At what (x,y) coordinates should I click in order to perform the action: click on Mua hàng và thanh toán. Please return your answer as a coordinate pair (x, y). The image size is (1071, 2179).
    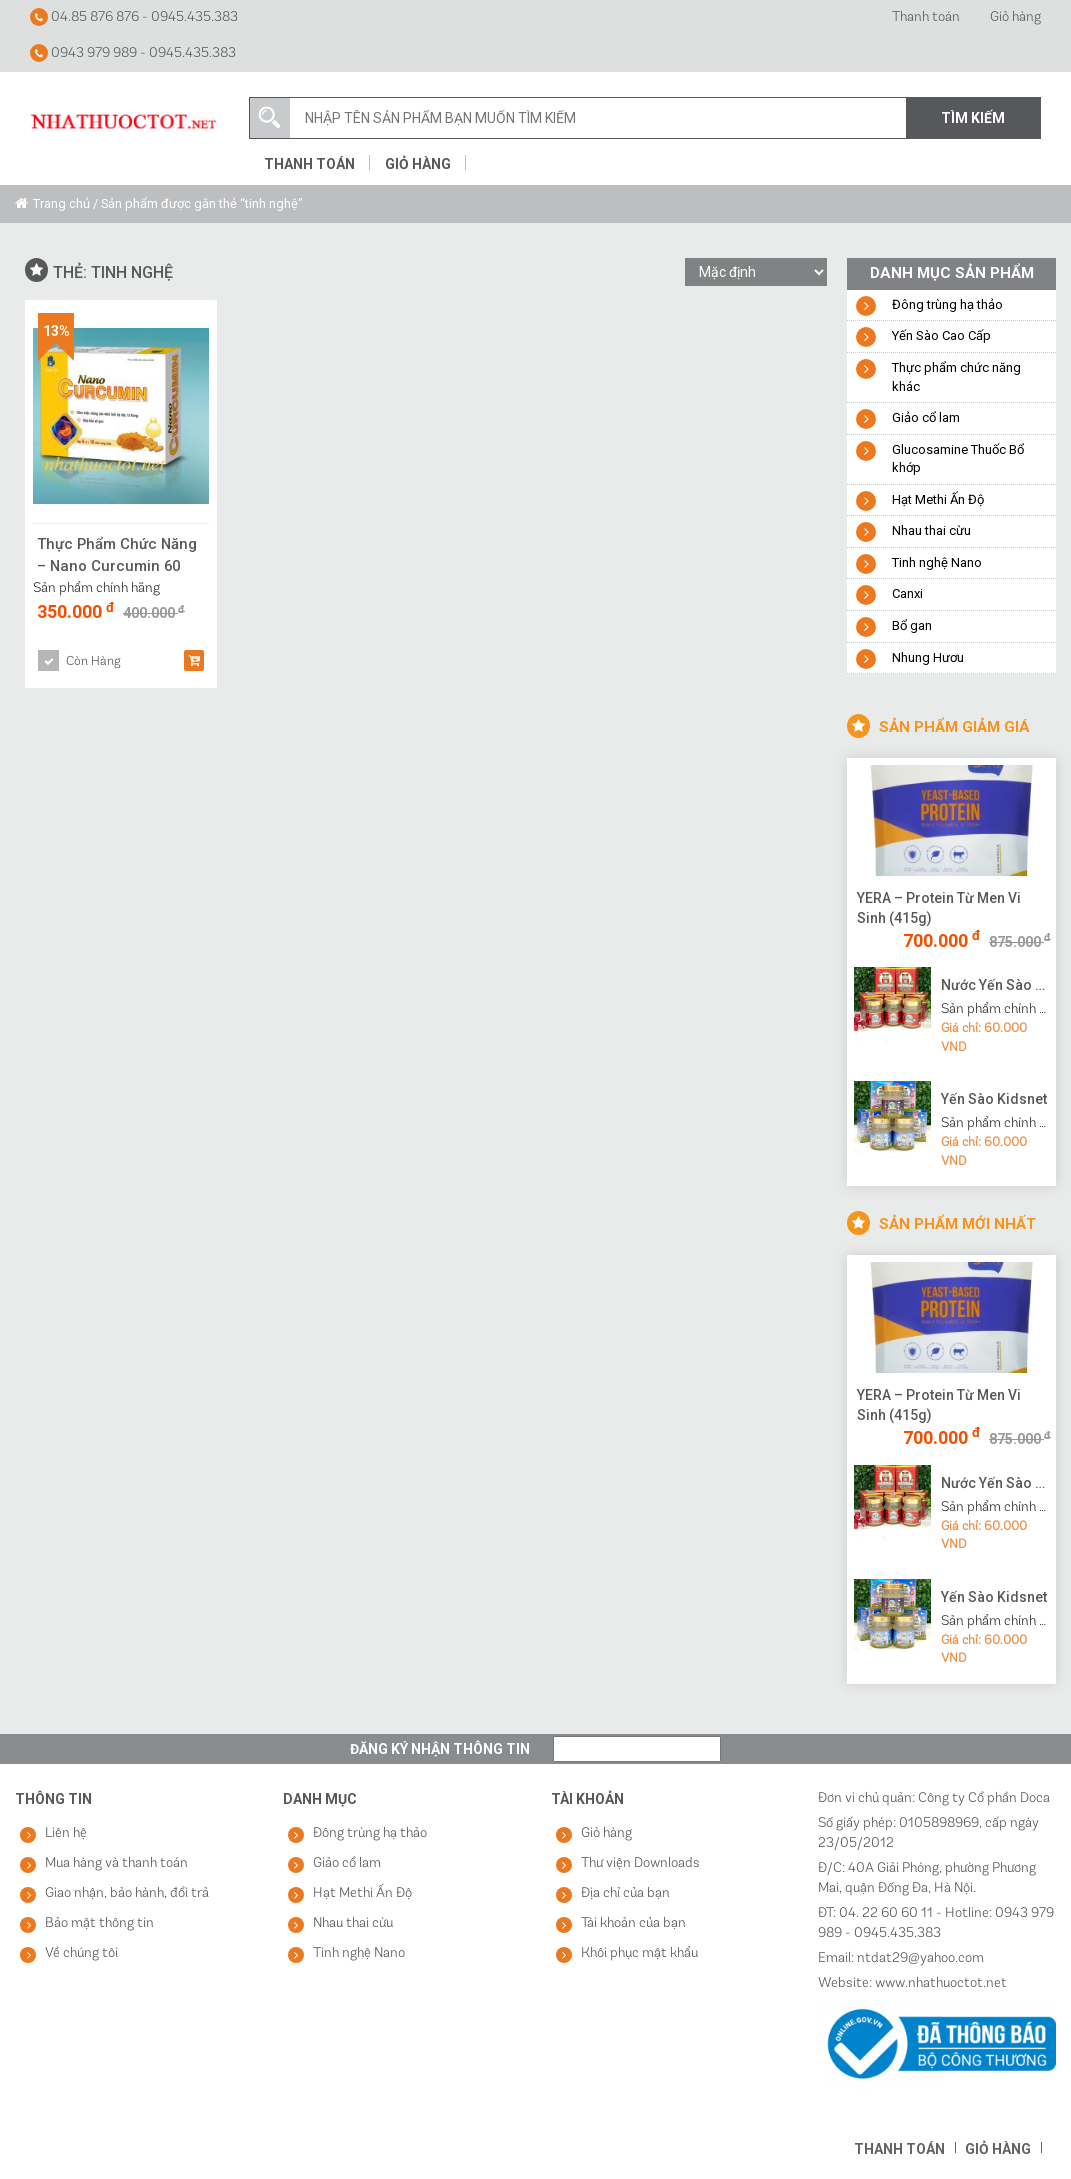
    Looking at the image, I should click on (116, 1863).